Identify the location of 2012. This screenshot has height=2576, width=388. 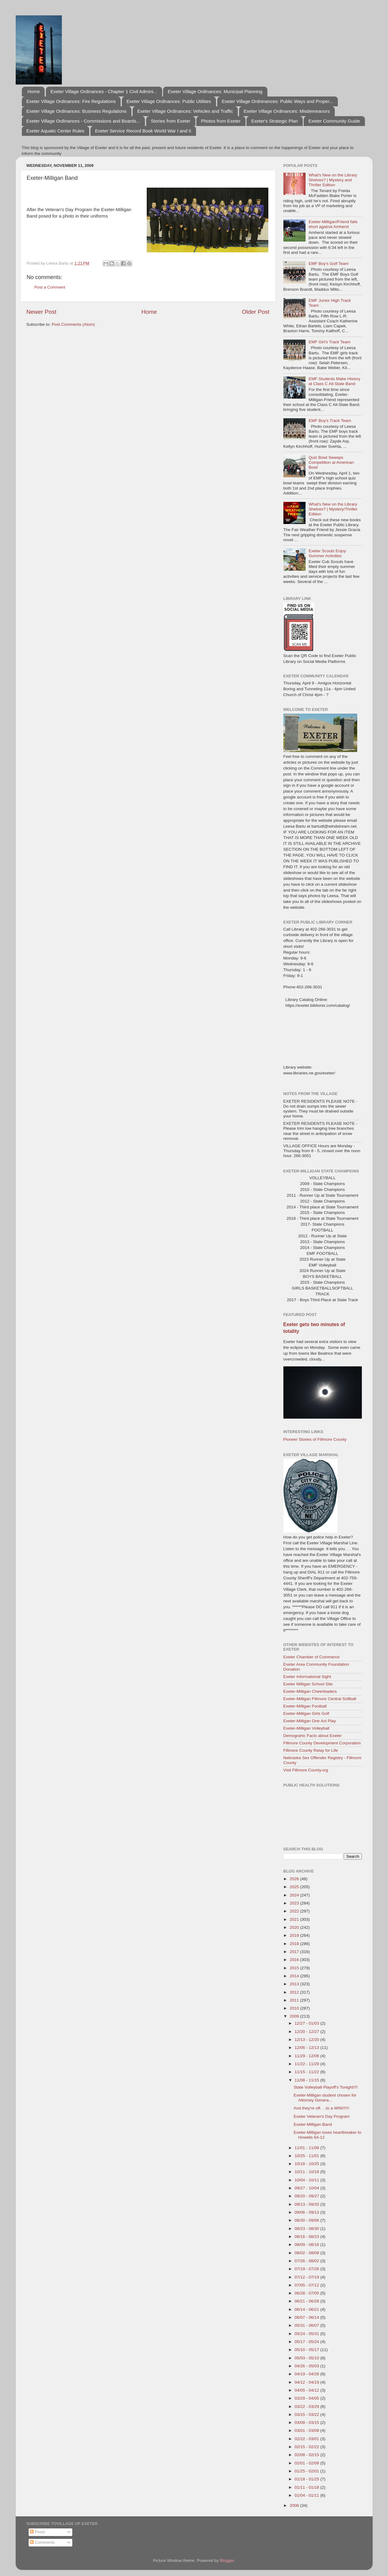
(295, 1992).